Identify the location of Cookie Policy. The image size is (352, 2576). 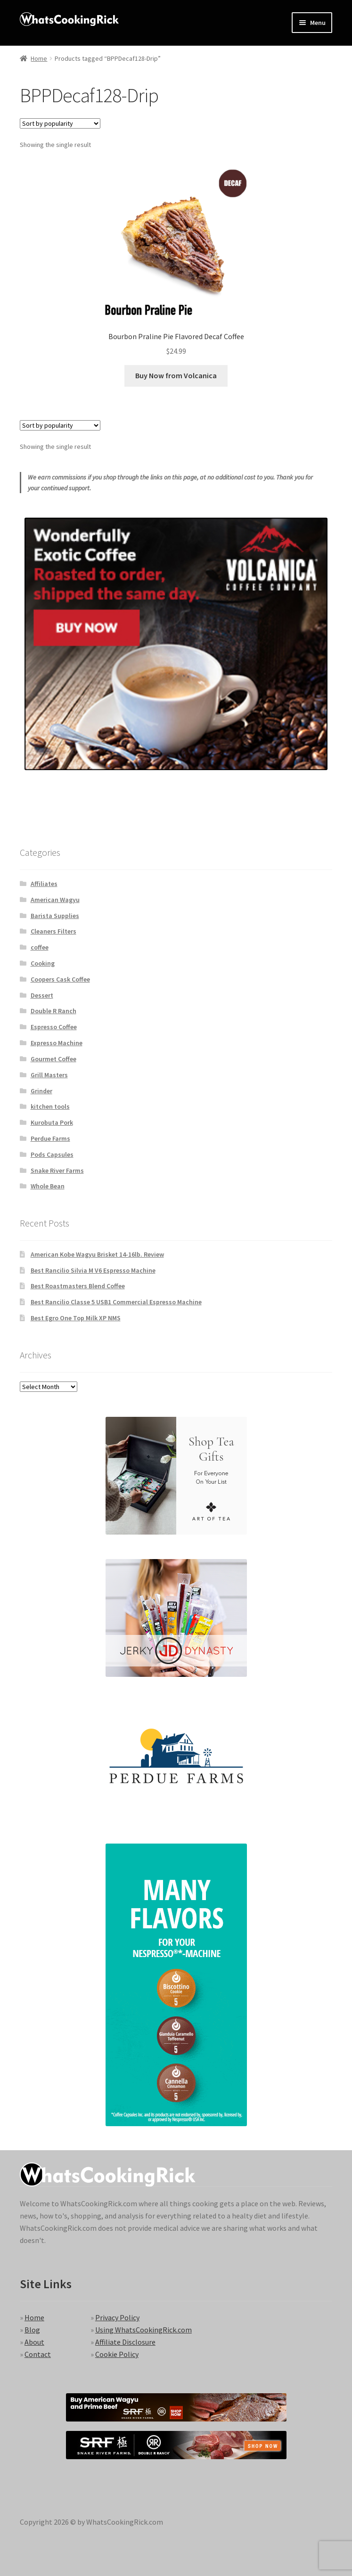
(117, 2354).